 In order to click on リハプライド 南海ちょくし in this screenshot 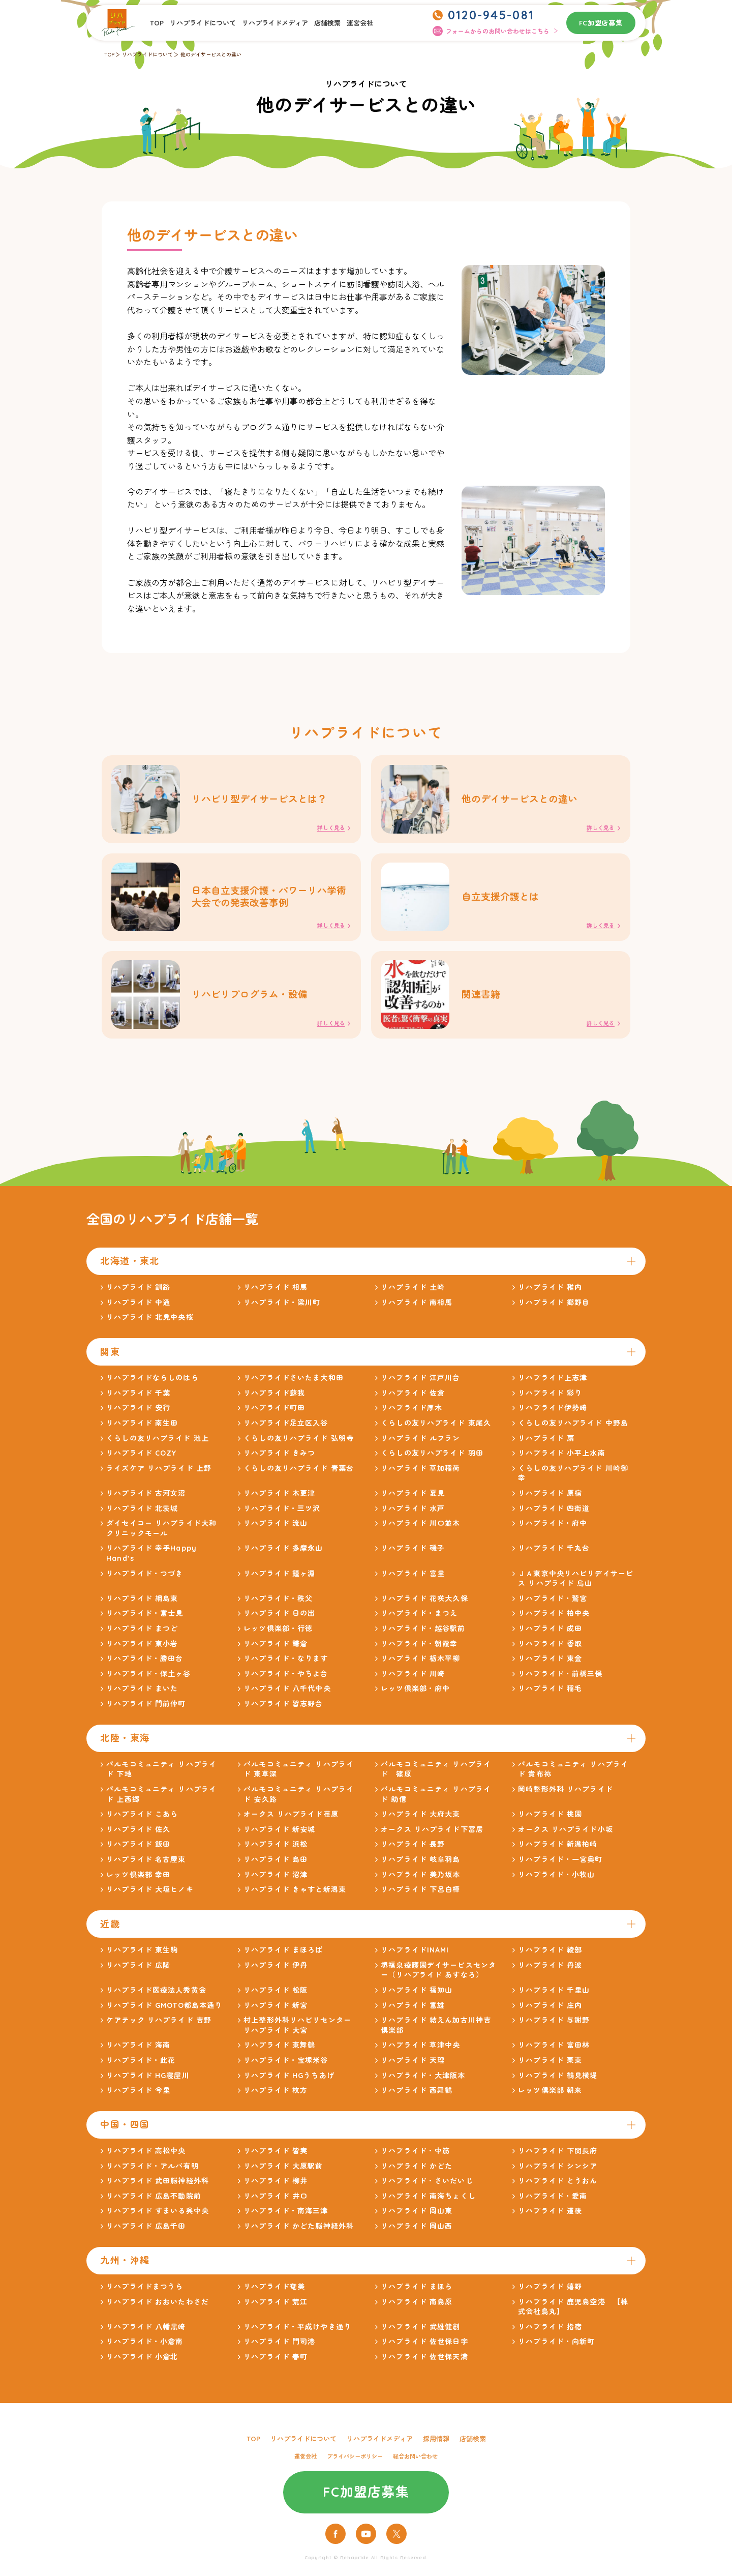, I will do `click(428, 2200)`.